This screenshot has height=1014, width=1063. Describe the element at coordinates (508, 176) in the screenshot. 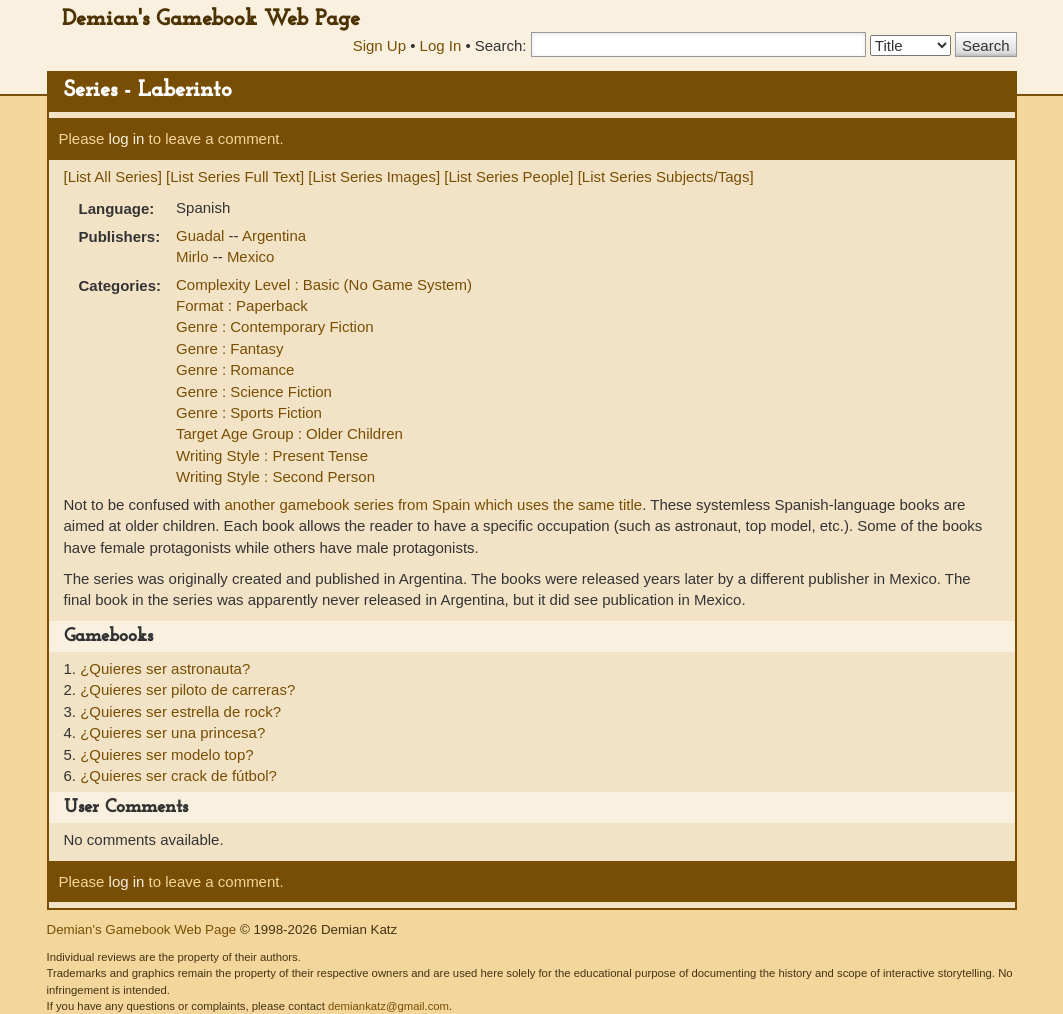

I see `[List Series People]` at that location.